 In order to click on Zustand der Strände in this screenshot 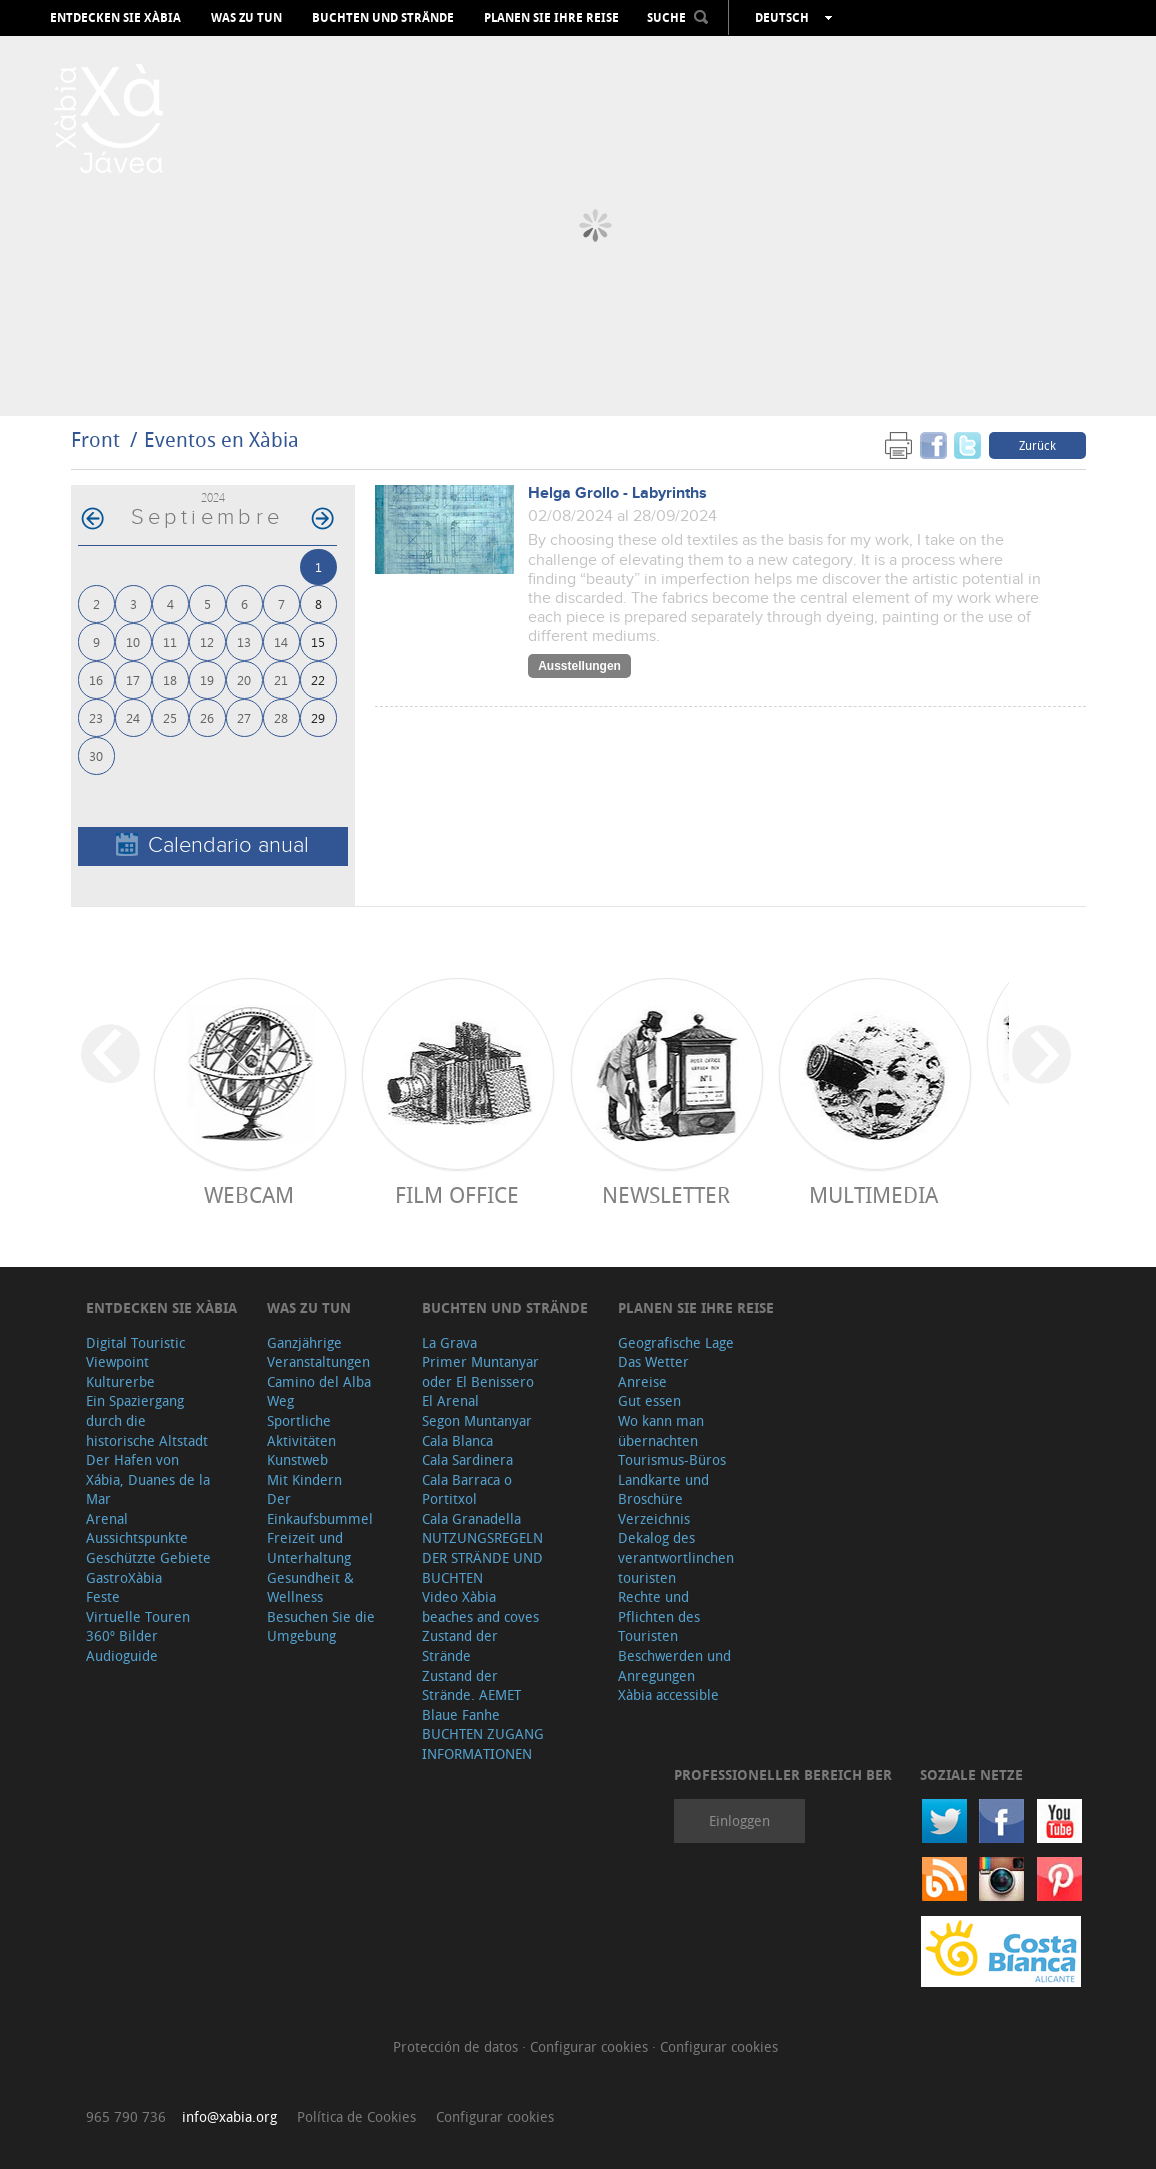, I will do `click(460, 1645)`.